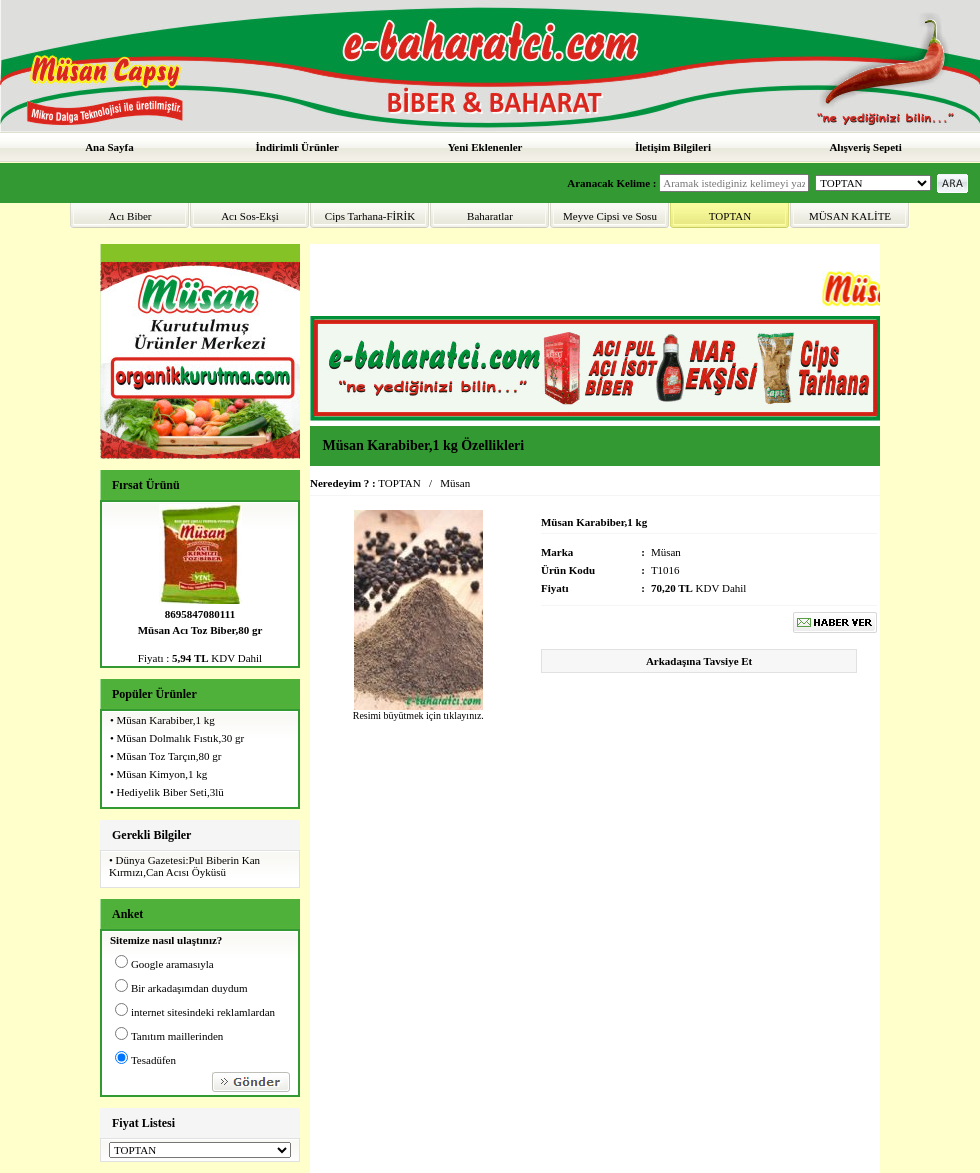 This screenshot has width=980, height=1173. What do you see at coordinates (730, 216) in the screenshot?
I see `TOPTAN` at bounding box center [730, 216].